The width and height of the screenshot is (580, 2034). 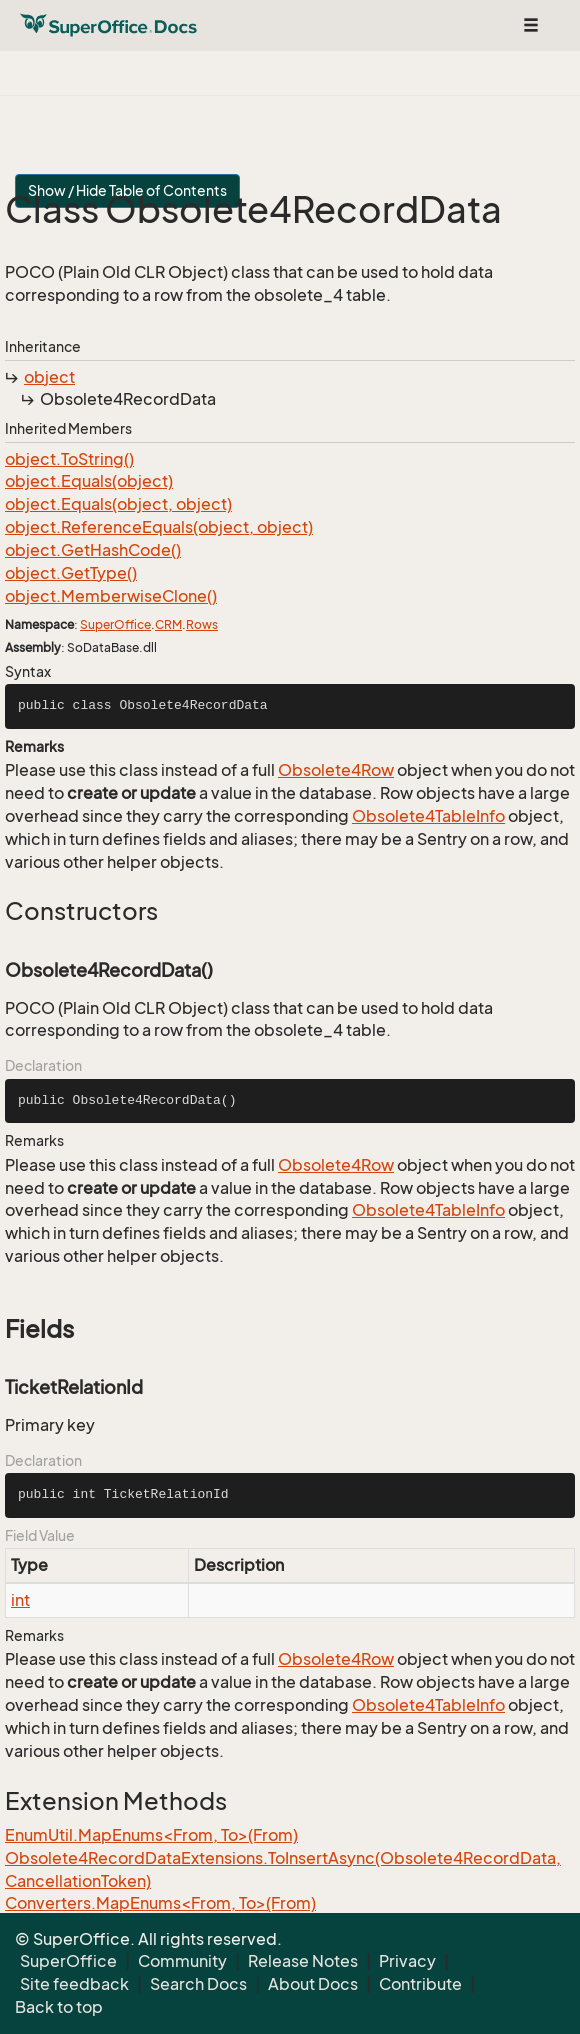 What do you see at coordinates (202, 624) in the screenshot?
I see `Rows` at bounding box center [202, 624].